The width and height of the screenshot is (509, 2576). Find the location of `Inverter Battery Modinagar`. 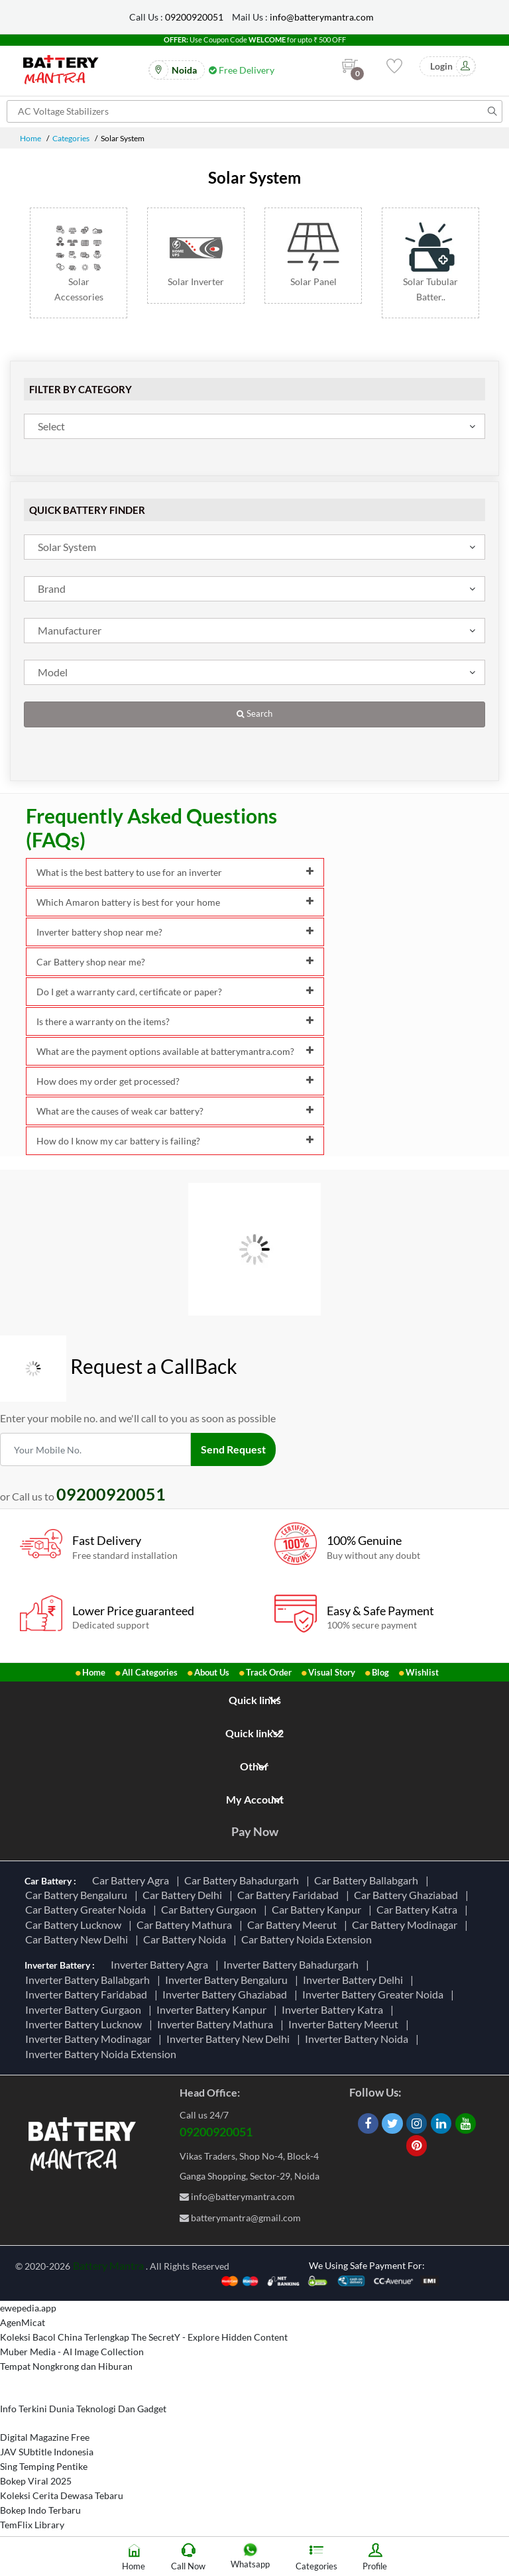

Inverter Battery Modinagar is located at coordinates (90, 2038).